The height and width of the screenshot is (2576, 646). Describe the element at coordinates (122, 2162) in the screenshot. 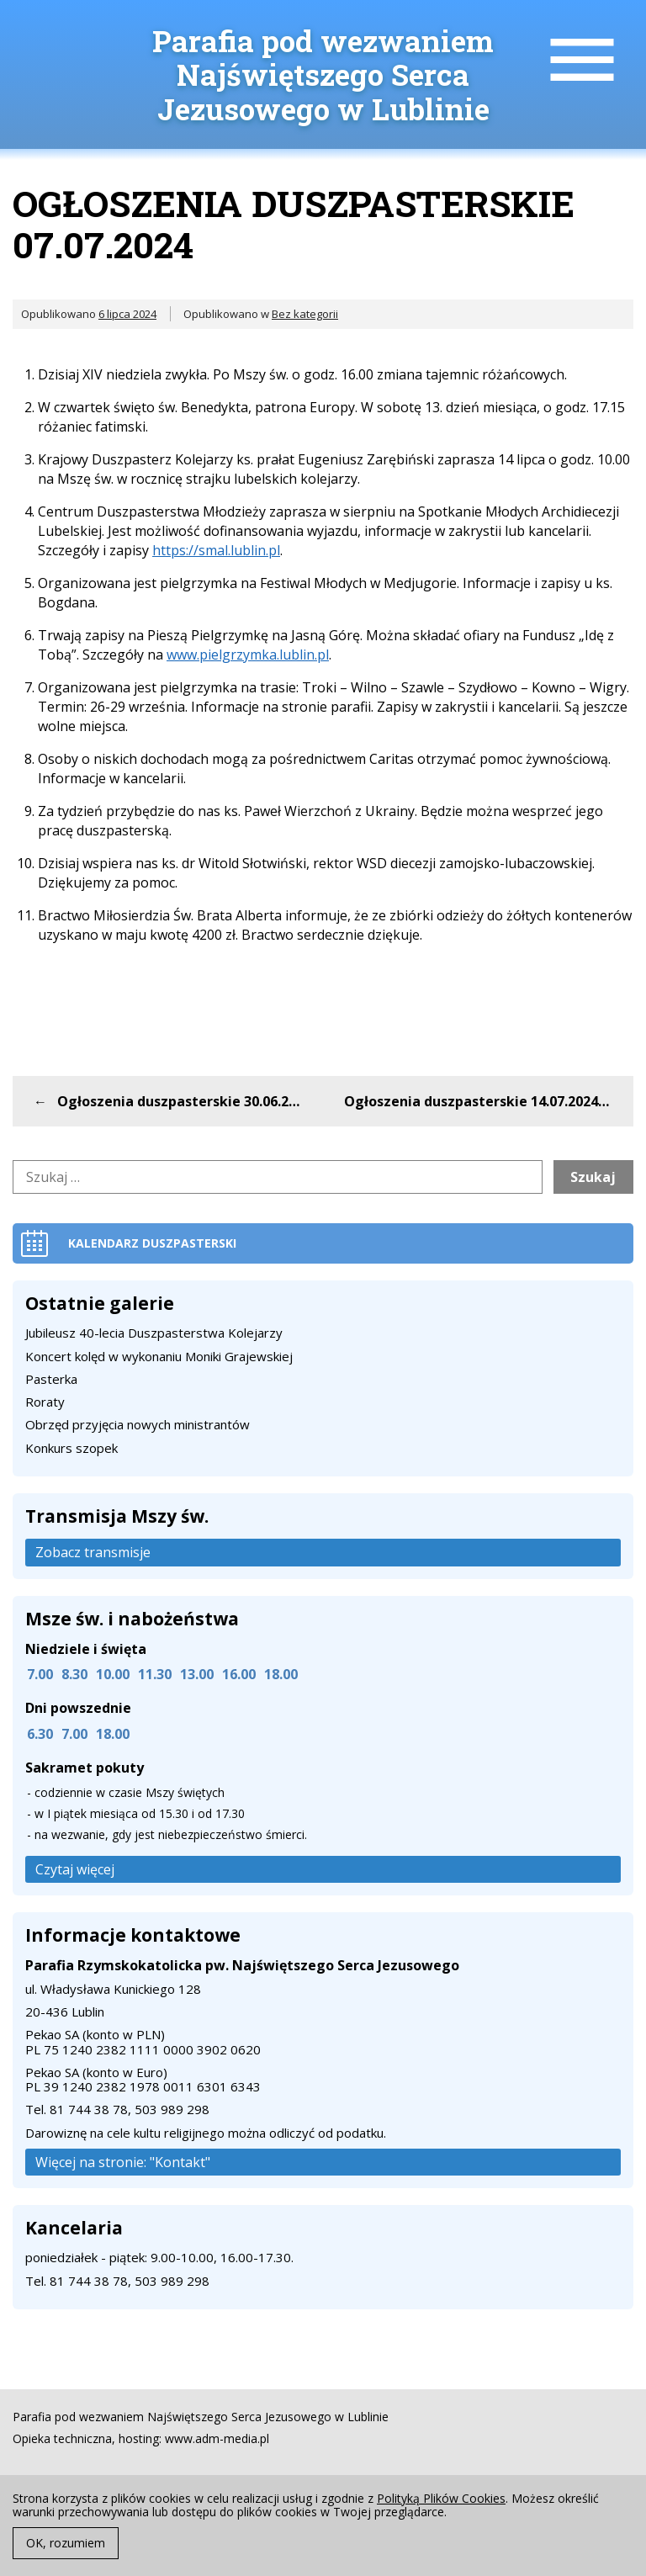

I see `Więcej na stronie: "Kontakt"` at that location.